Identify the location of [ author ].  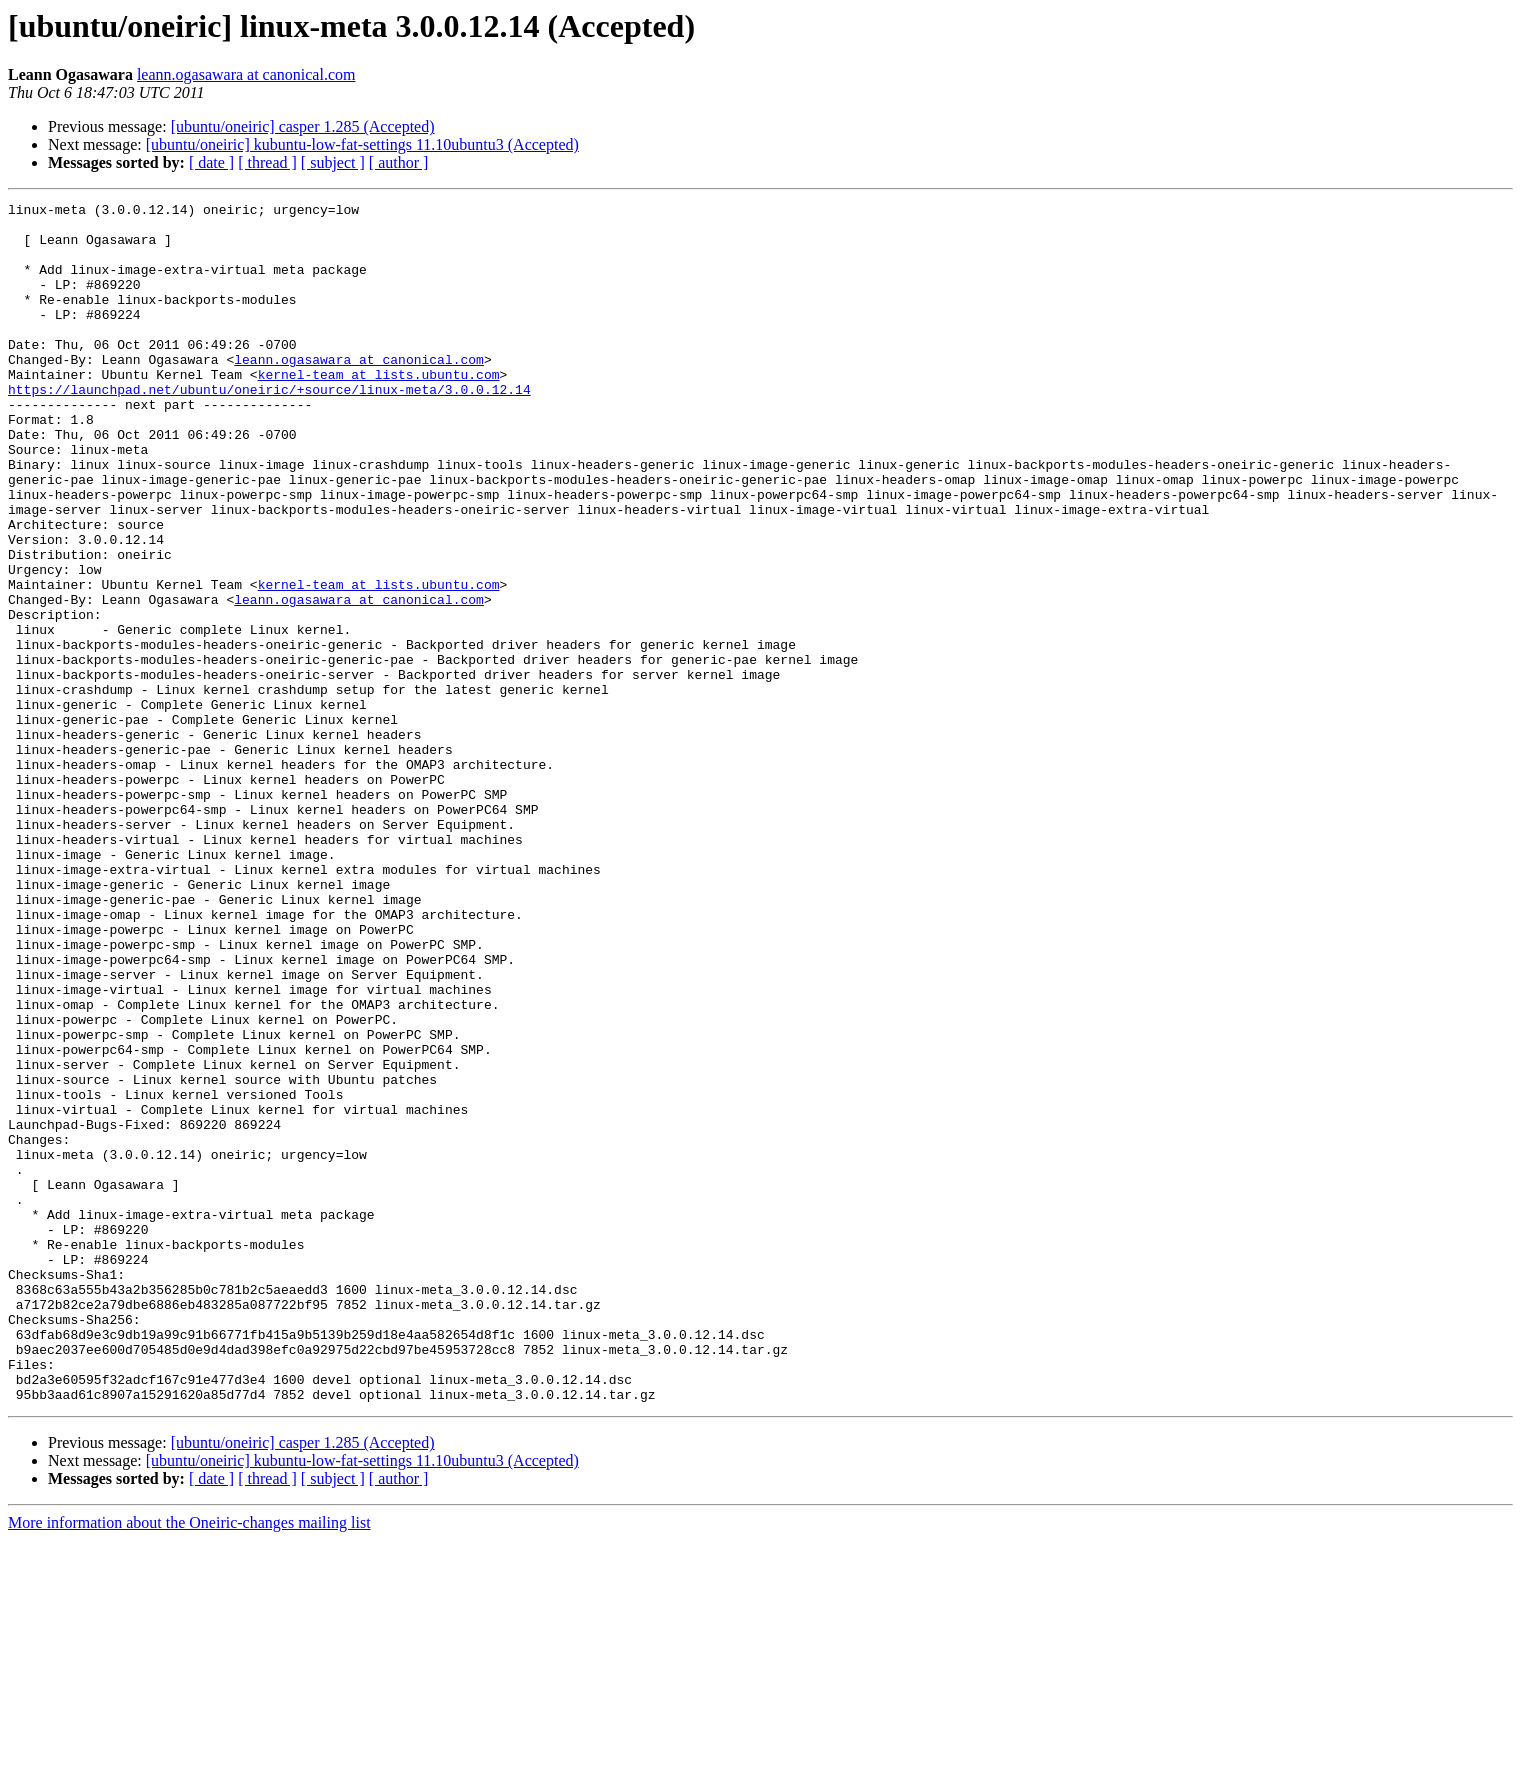
(399, 162).